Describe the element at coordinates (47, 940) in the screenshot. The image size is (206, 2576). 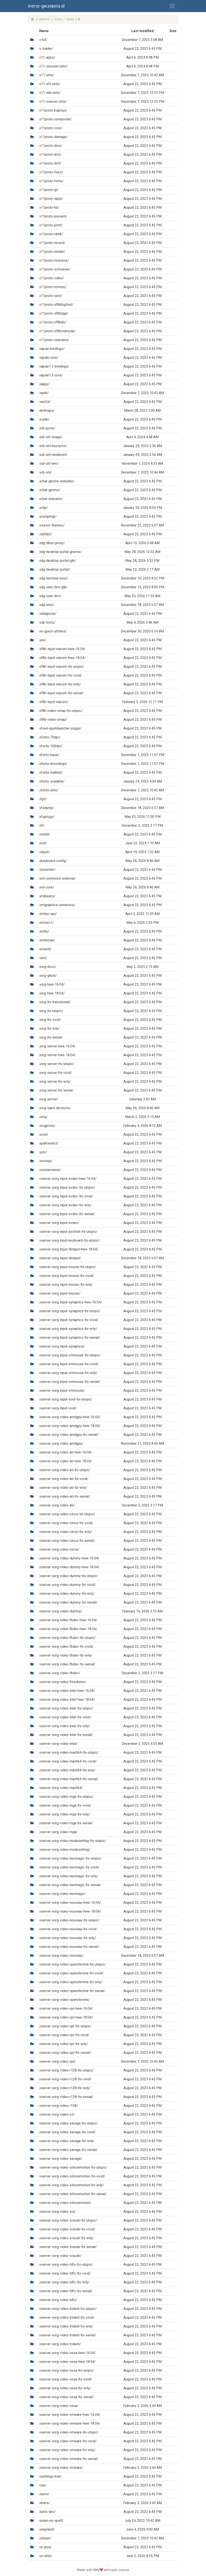
I see `xmltoman/` at that location.